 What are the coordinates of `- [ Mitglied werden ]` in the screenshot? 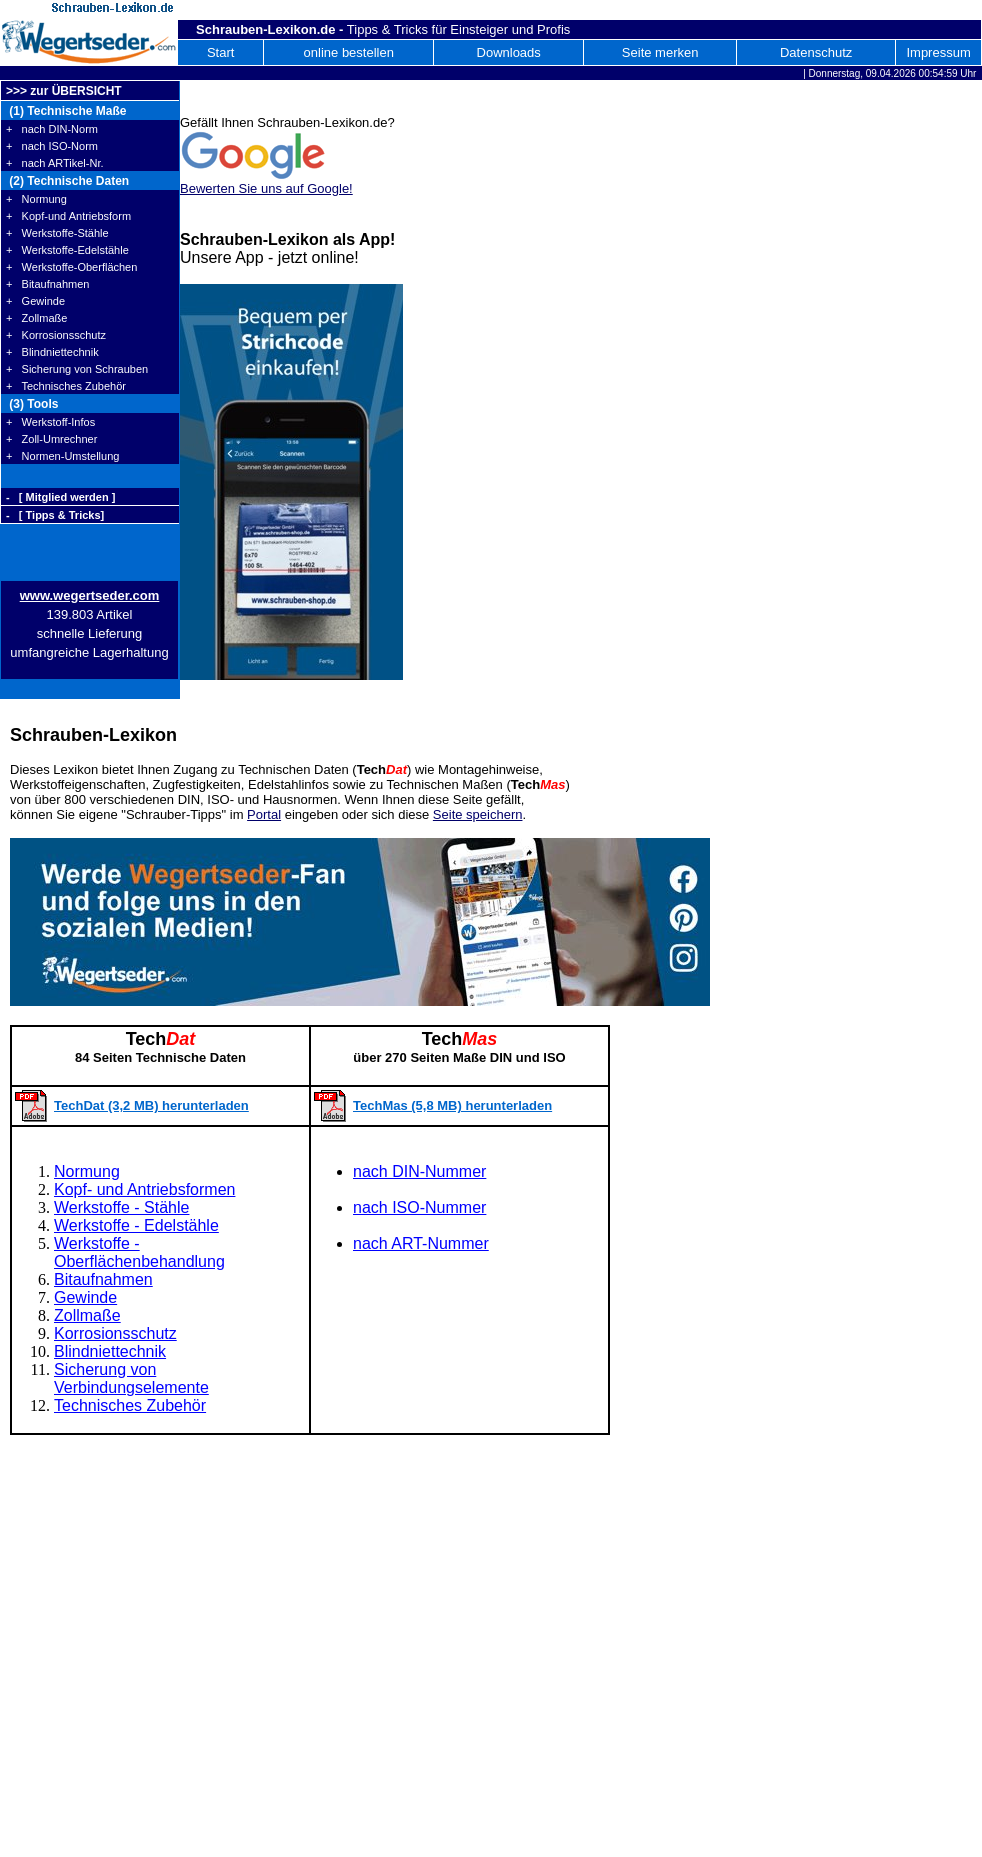 It's located at (60, 497).